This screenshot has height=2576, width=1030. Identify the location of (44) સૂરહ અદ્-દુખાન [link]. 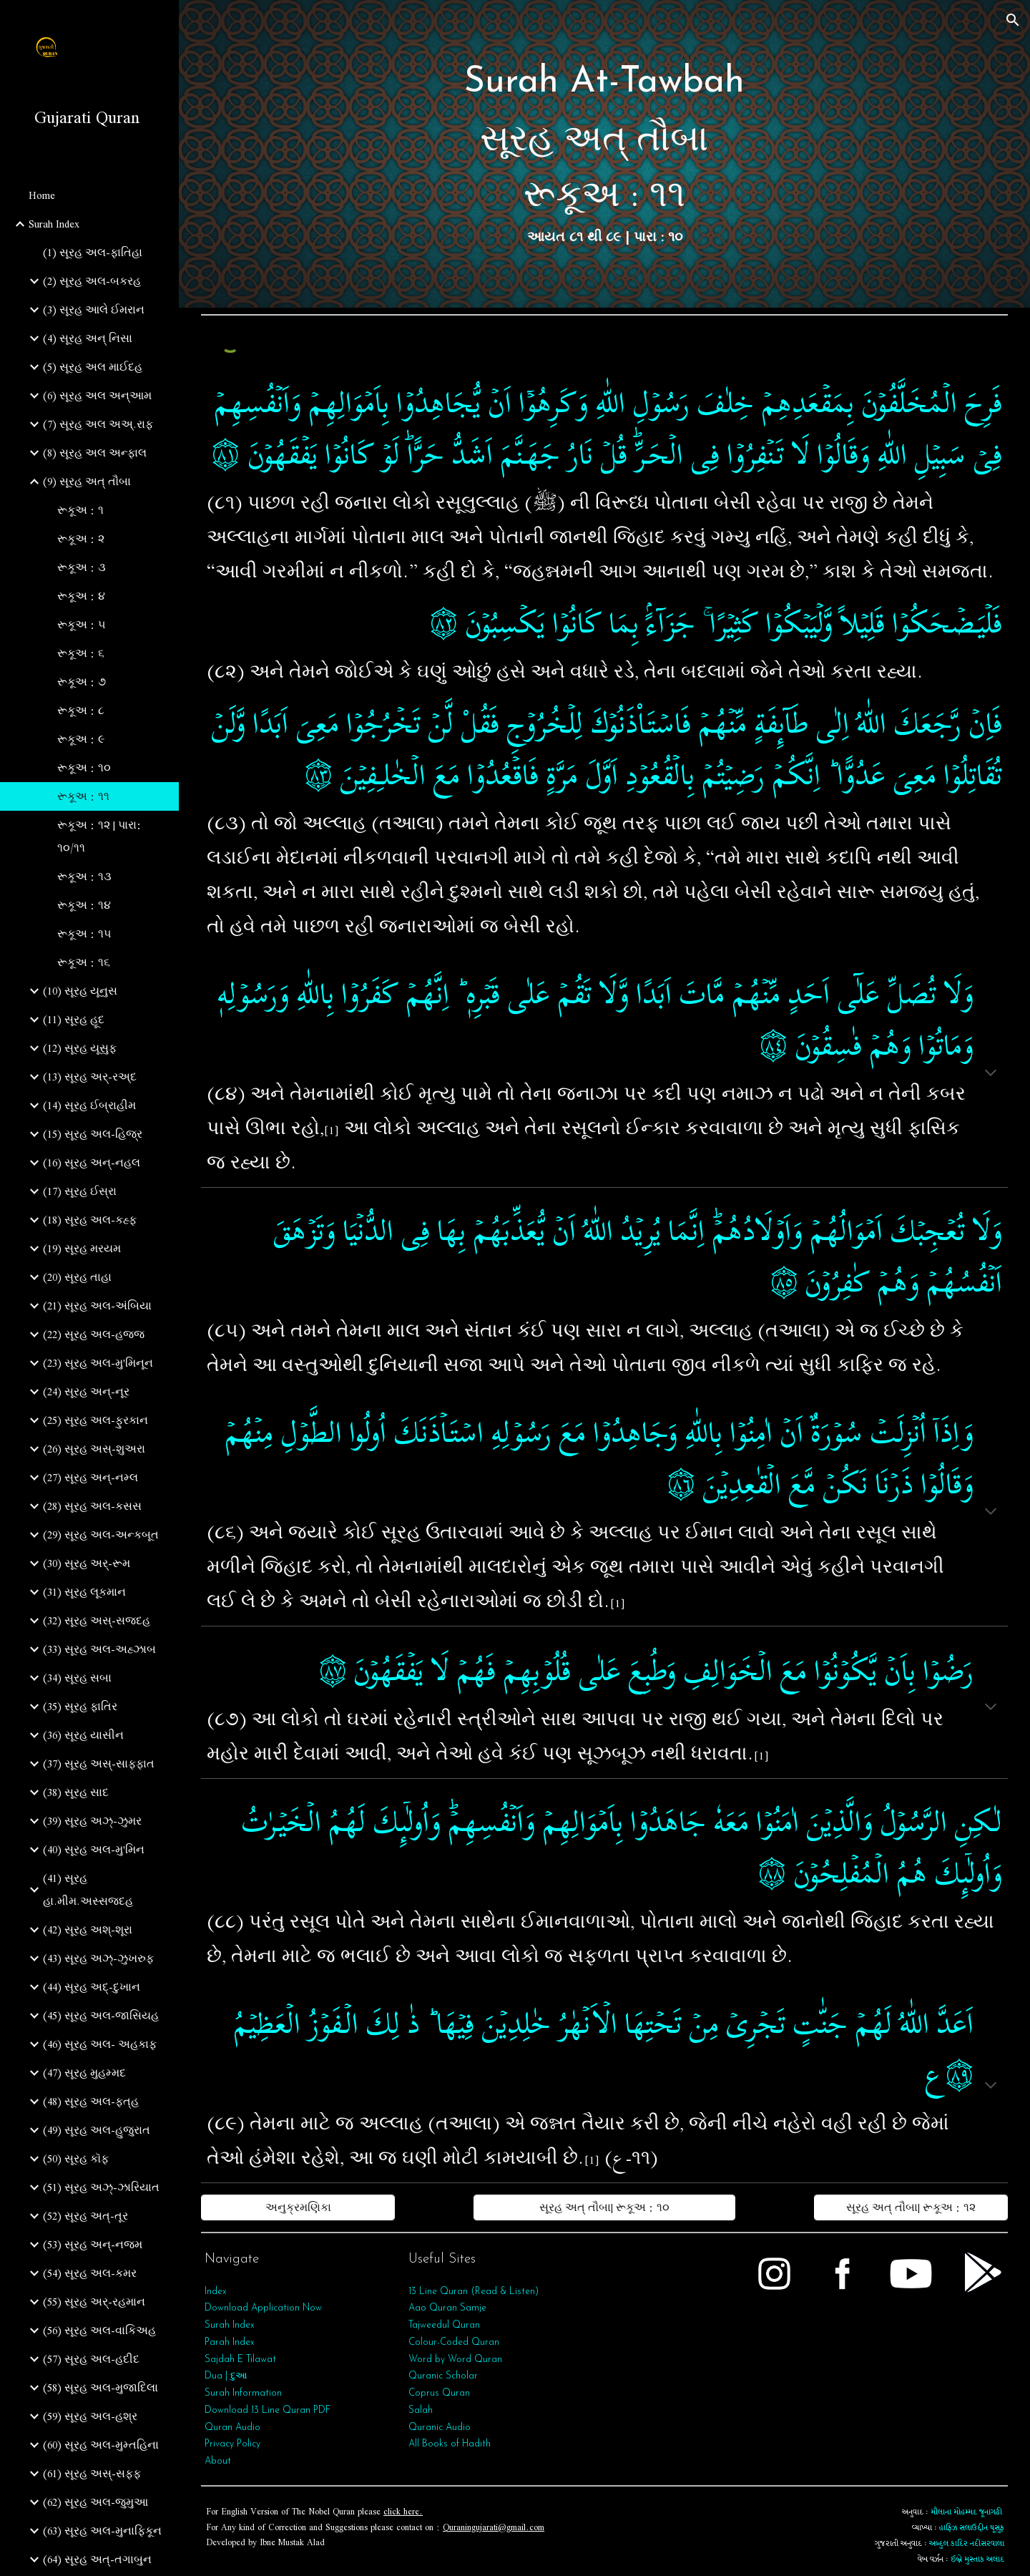
(91, 1987).